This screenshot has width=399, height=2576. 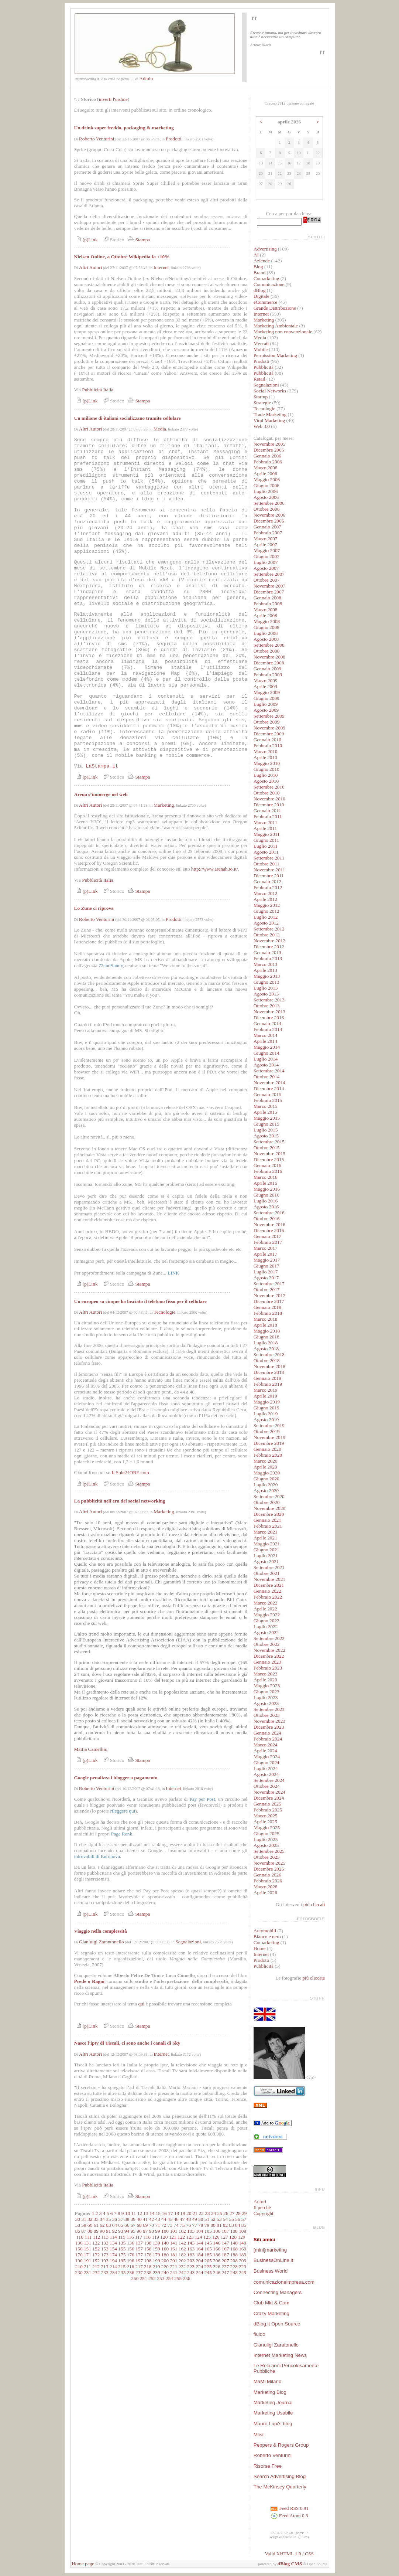 I want to click on Ottobre 2015, so click(x=267, y=1147).